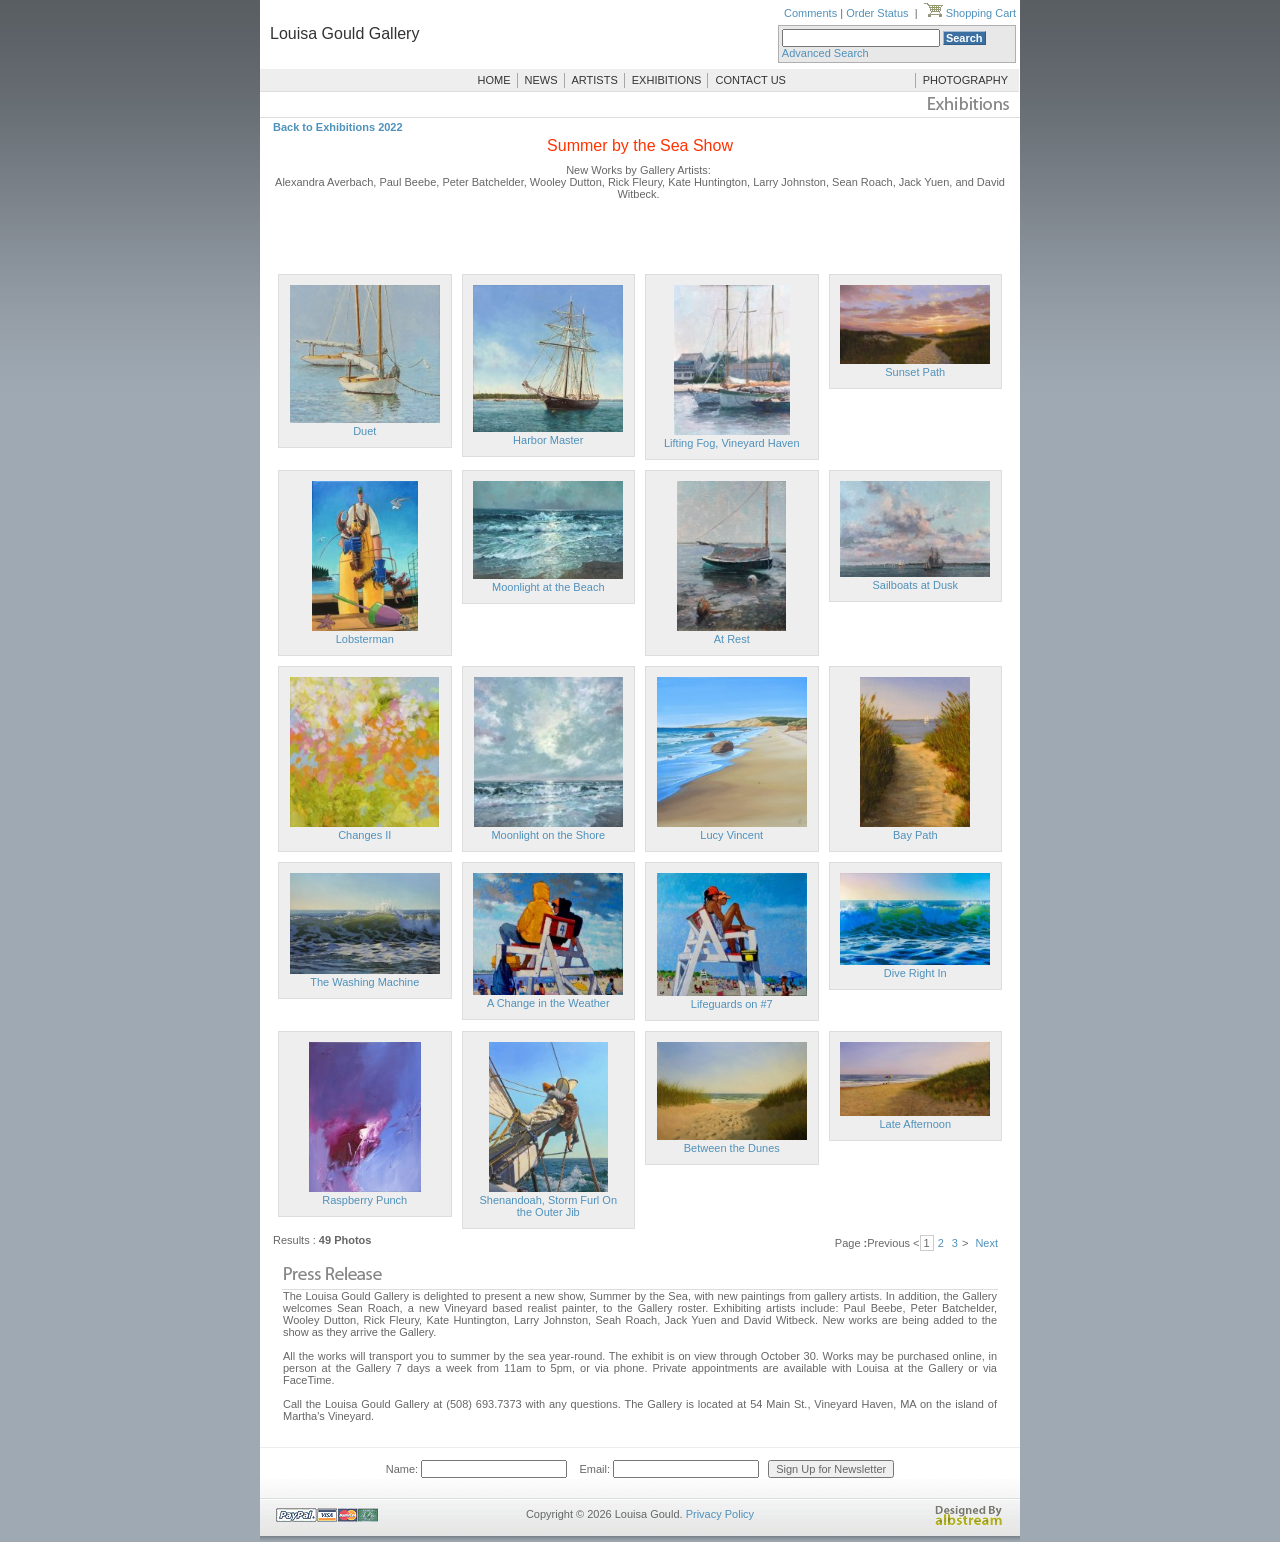  What do you see at coordinates (364, 835) in the screenshot?
I see `Changes II` at bounding box center [364, 835].